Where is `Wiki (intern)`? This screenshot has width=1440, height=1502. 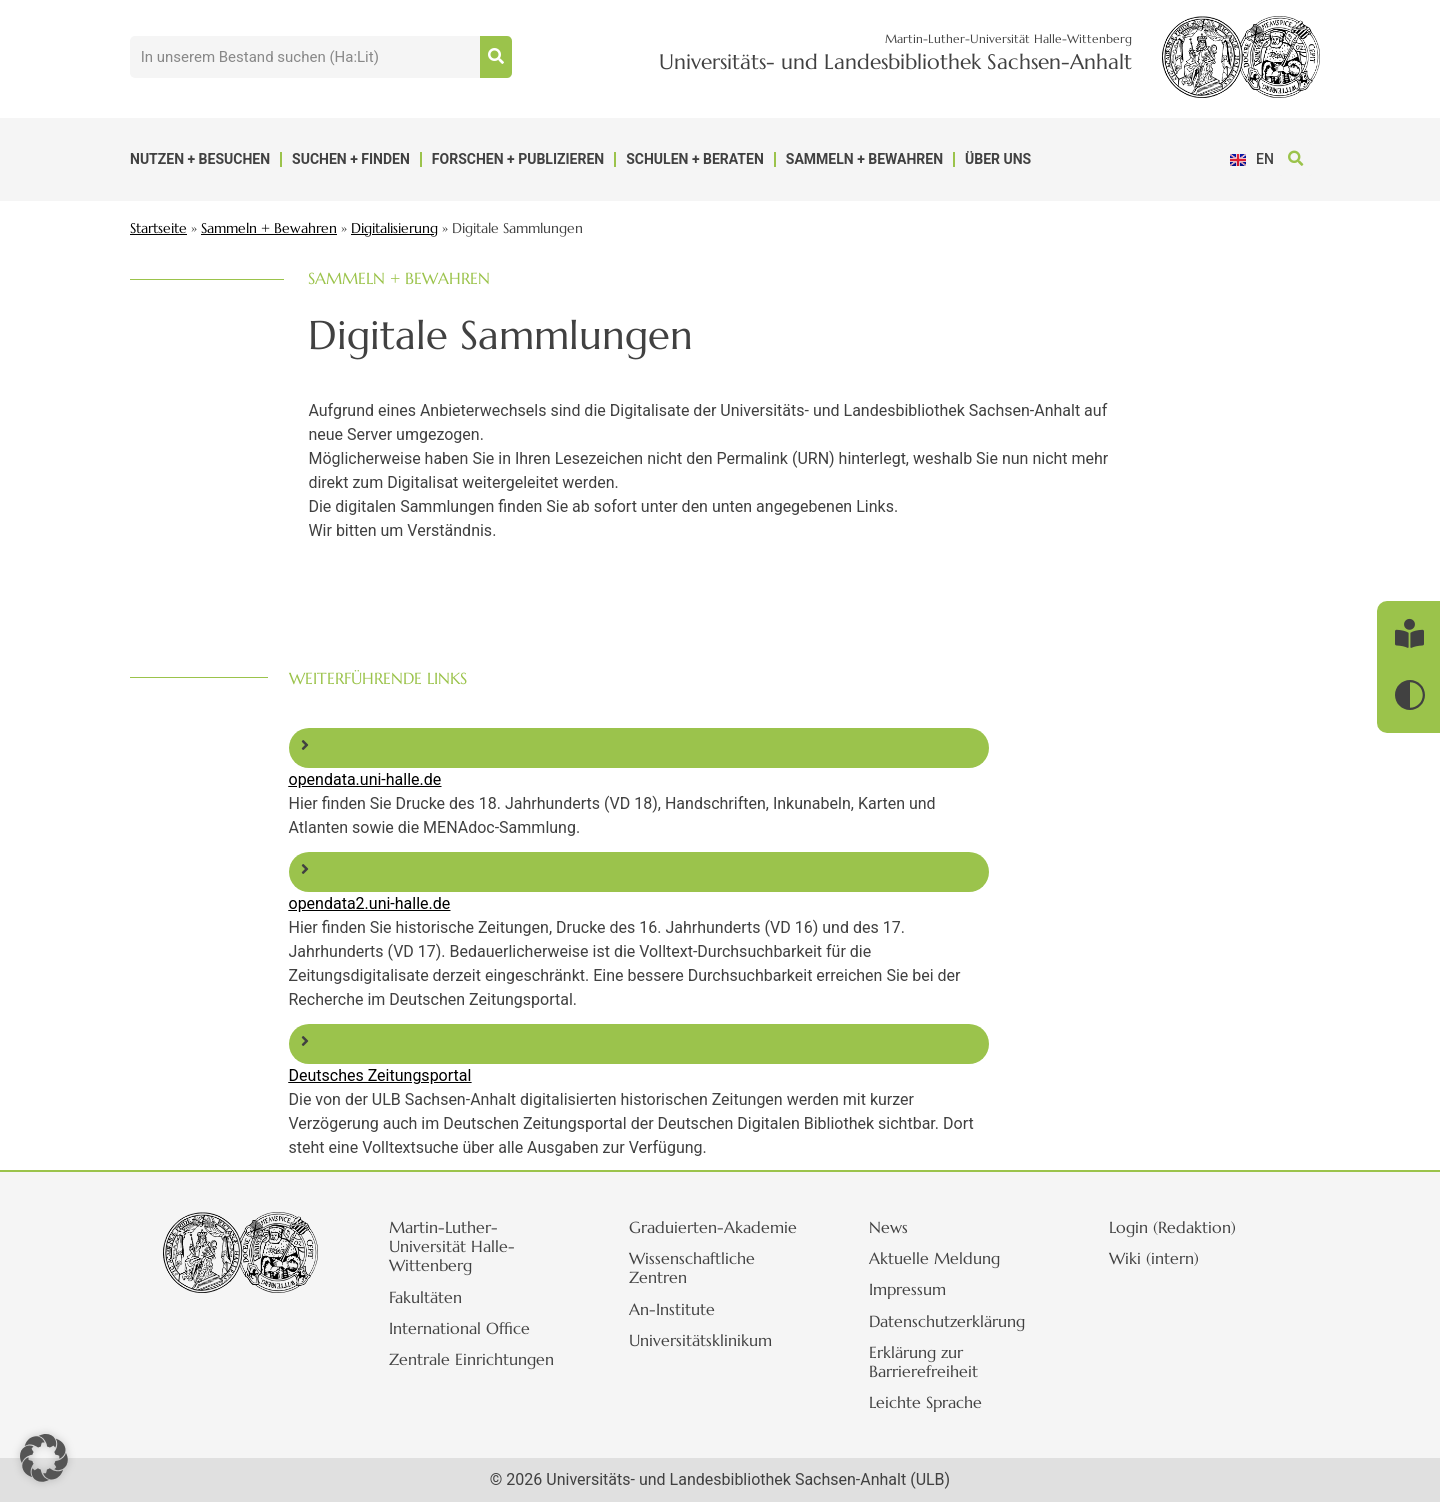 Wiki (intern) is located at coordinates (1155, 1258).